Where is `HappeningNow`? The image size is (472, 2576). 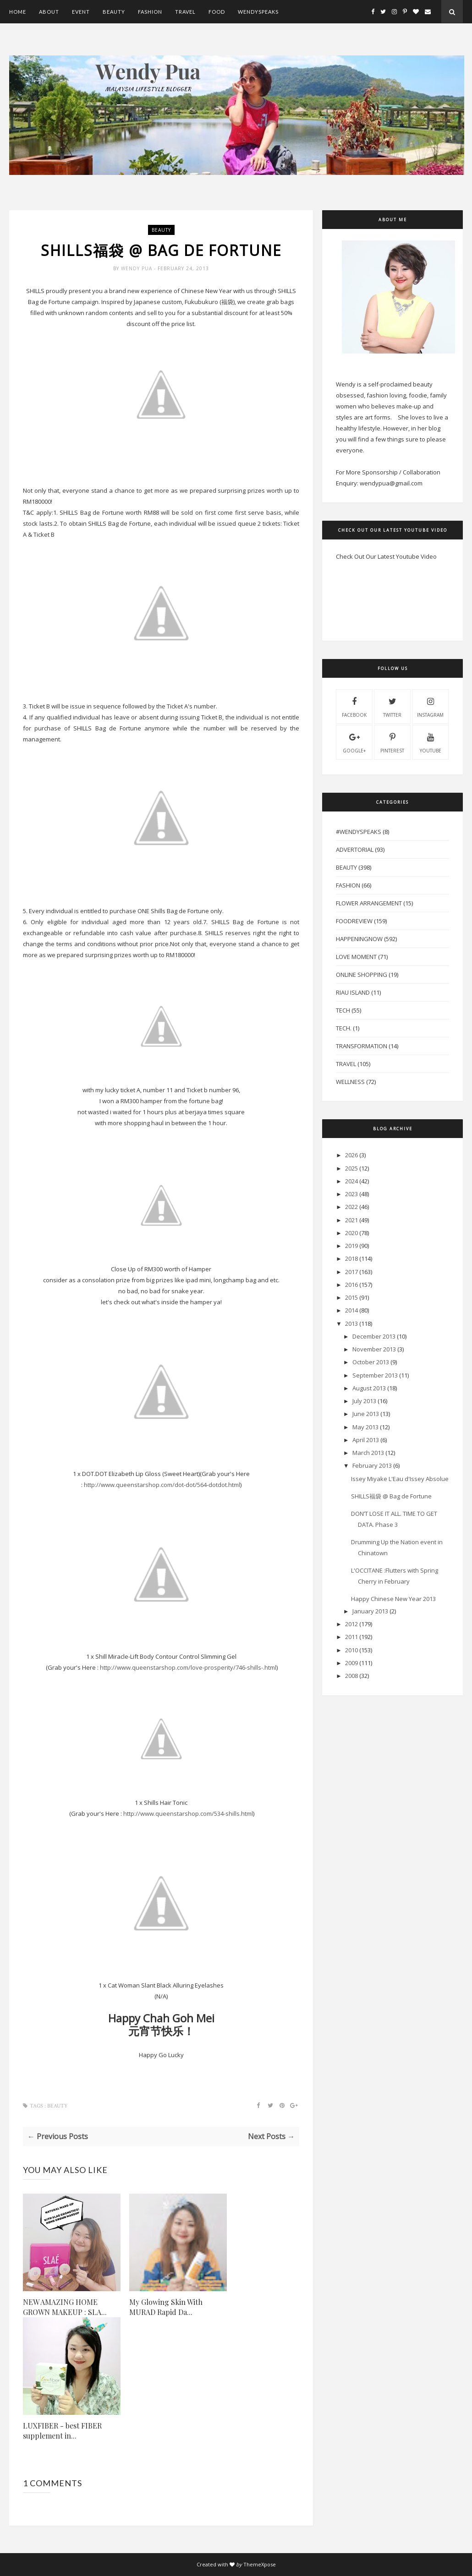
HappeningNow is located at coordinates (359, 939).